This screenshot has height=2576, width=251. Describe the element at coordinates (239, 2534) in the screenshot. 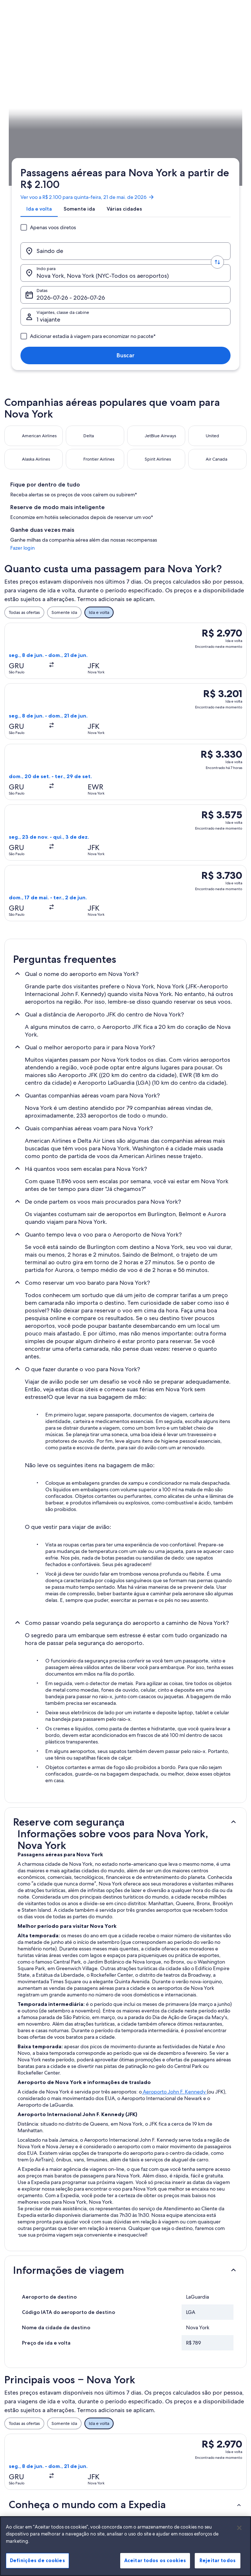

I see `[Fechar]` at that location.